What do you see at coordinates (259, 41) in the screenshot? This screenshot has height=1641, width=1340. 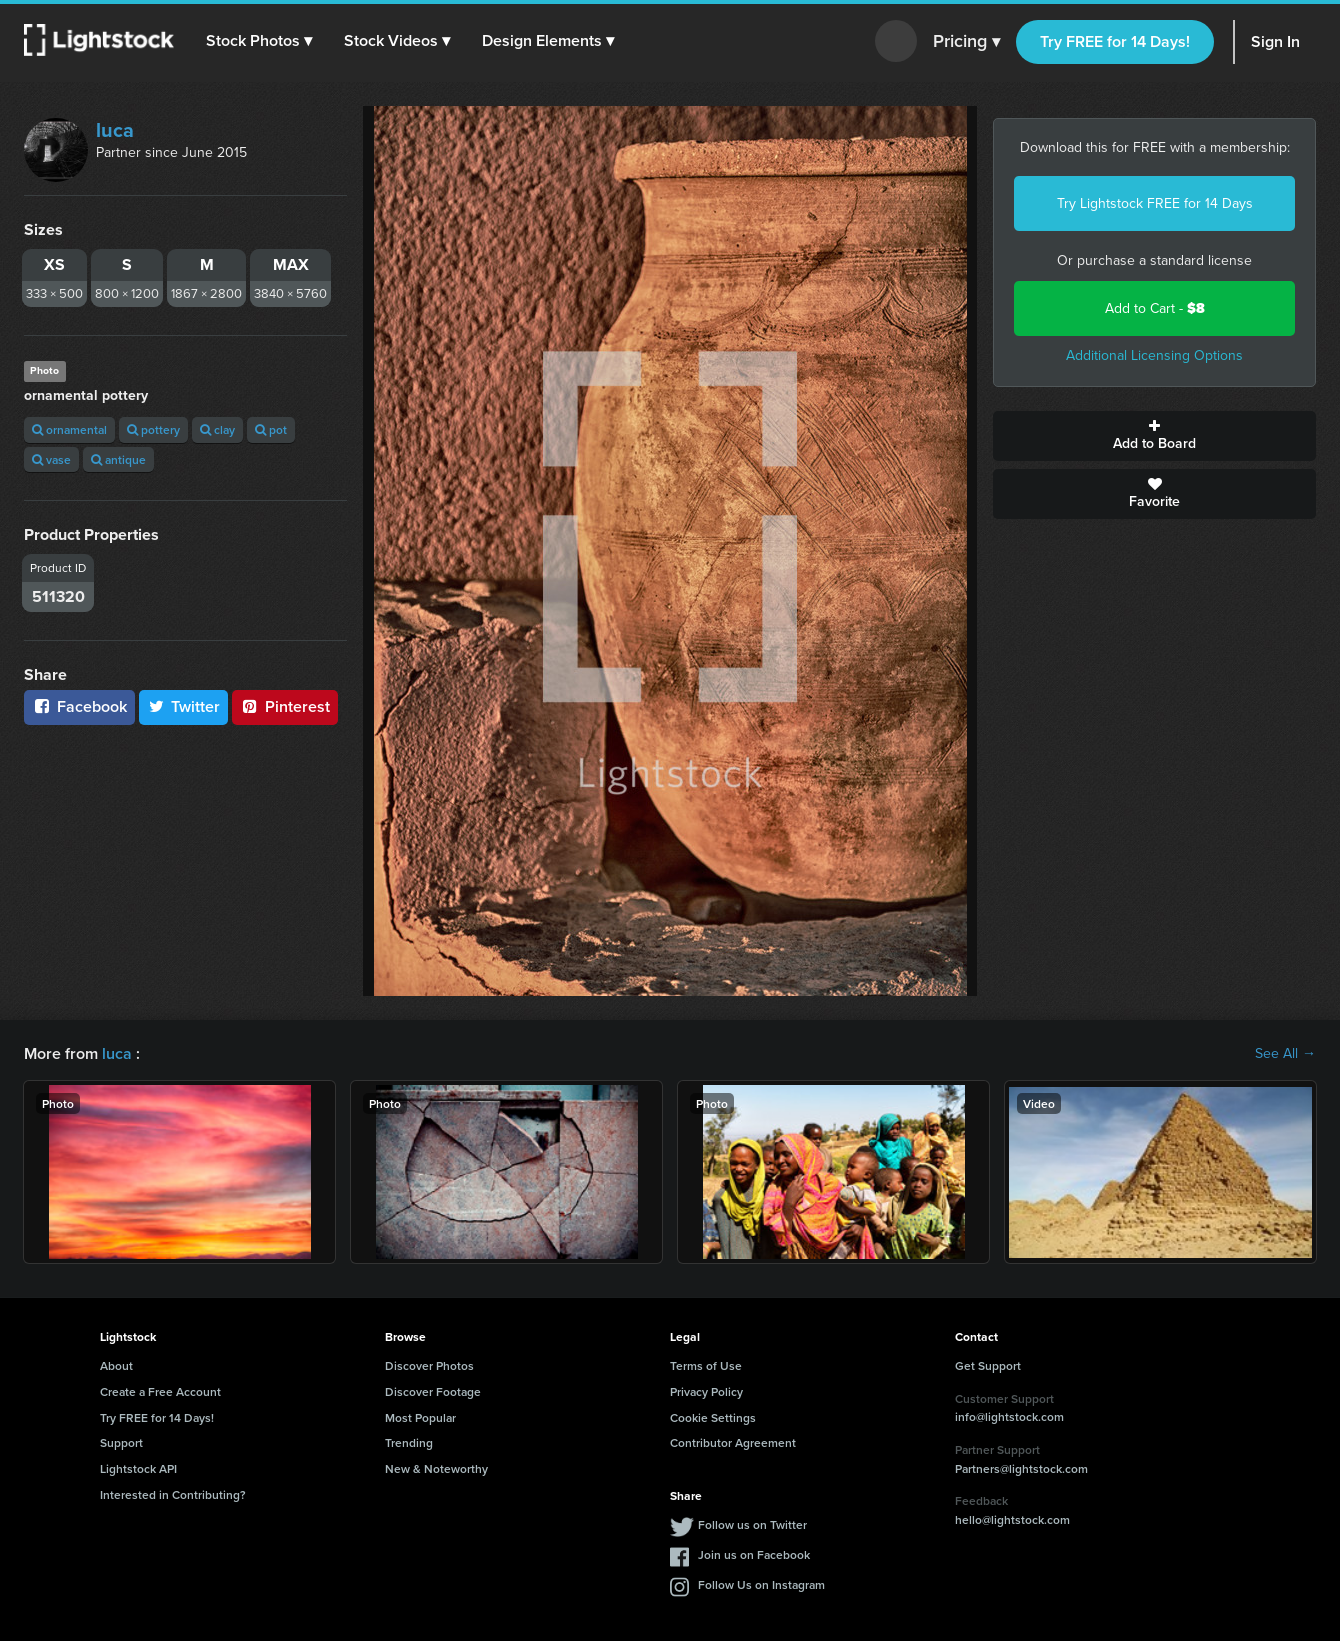 I see `[button]` at bounding box center [259, 41].